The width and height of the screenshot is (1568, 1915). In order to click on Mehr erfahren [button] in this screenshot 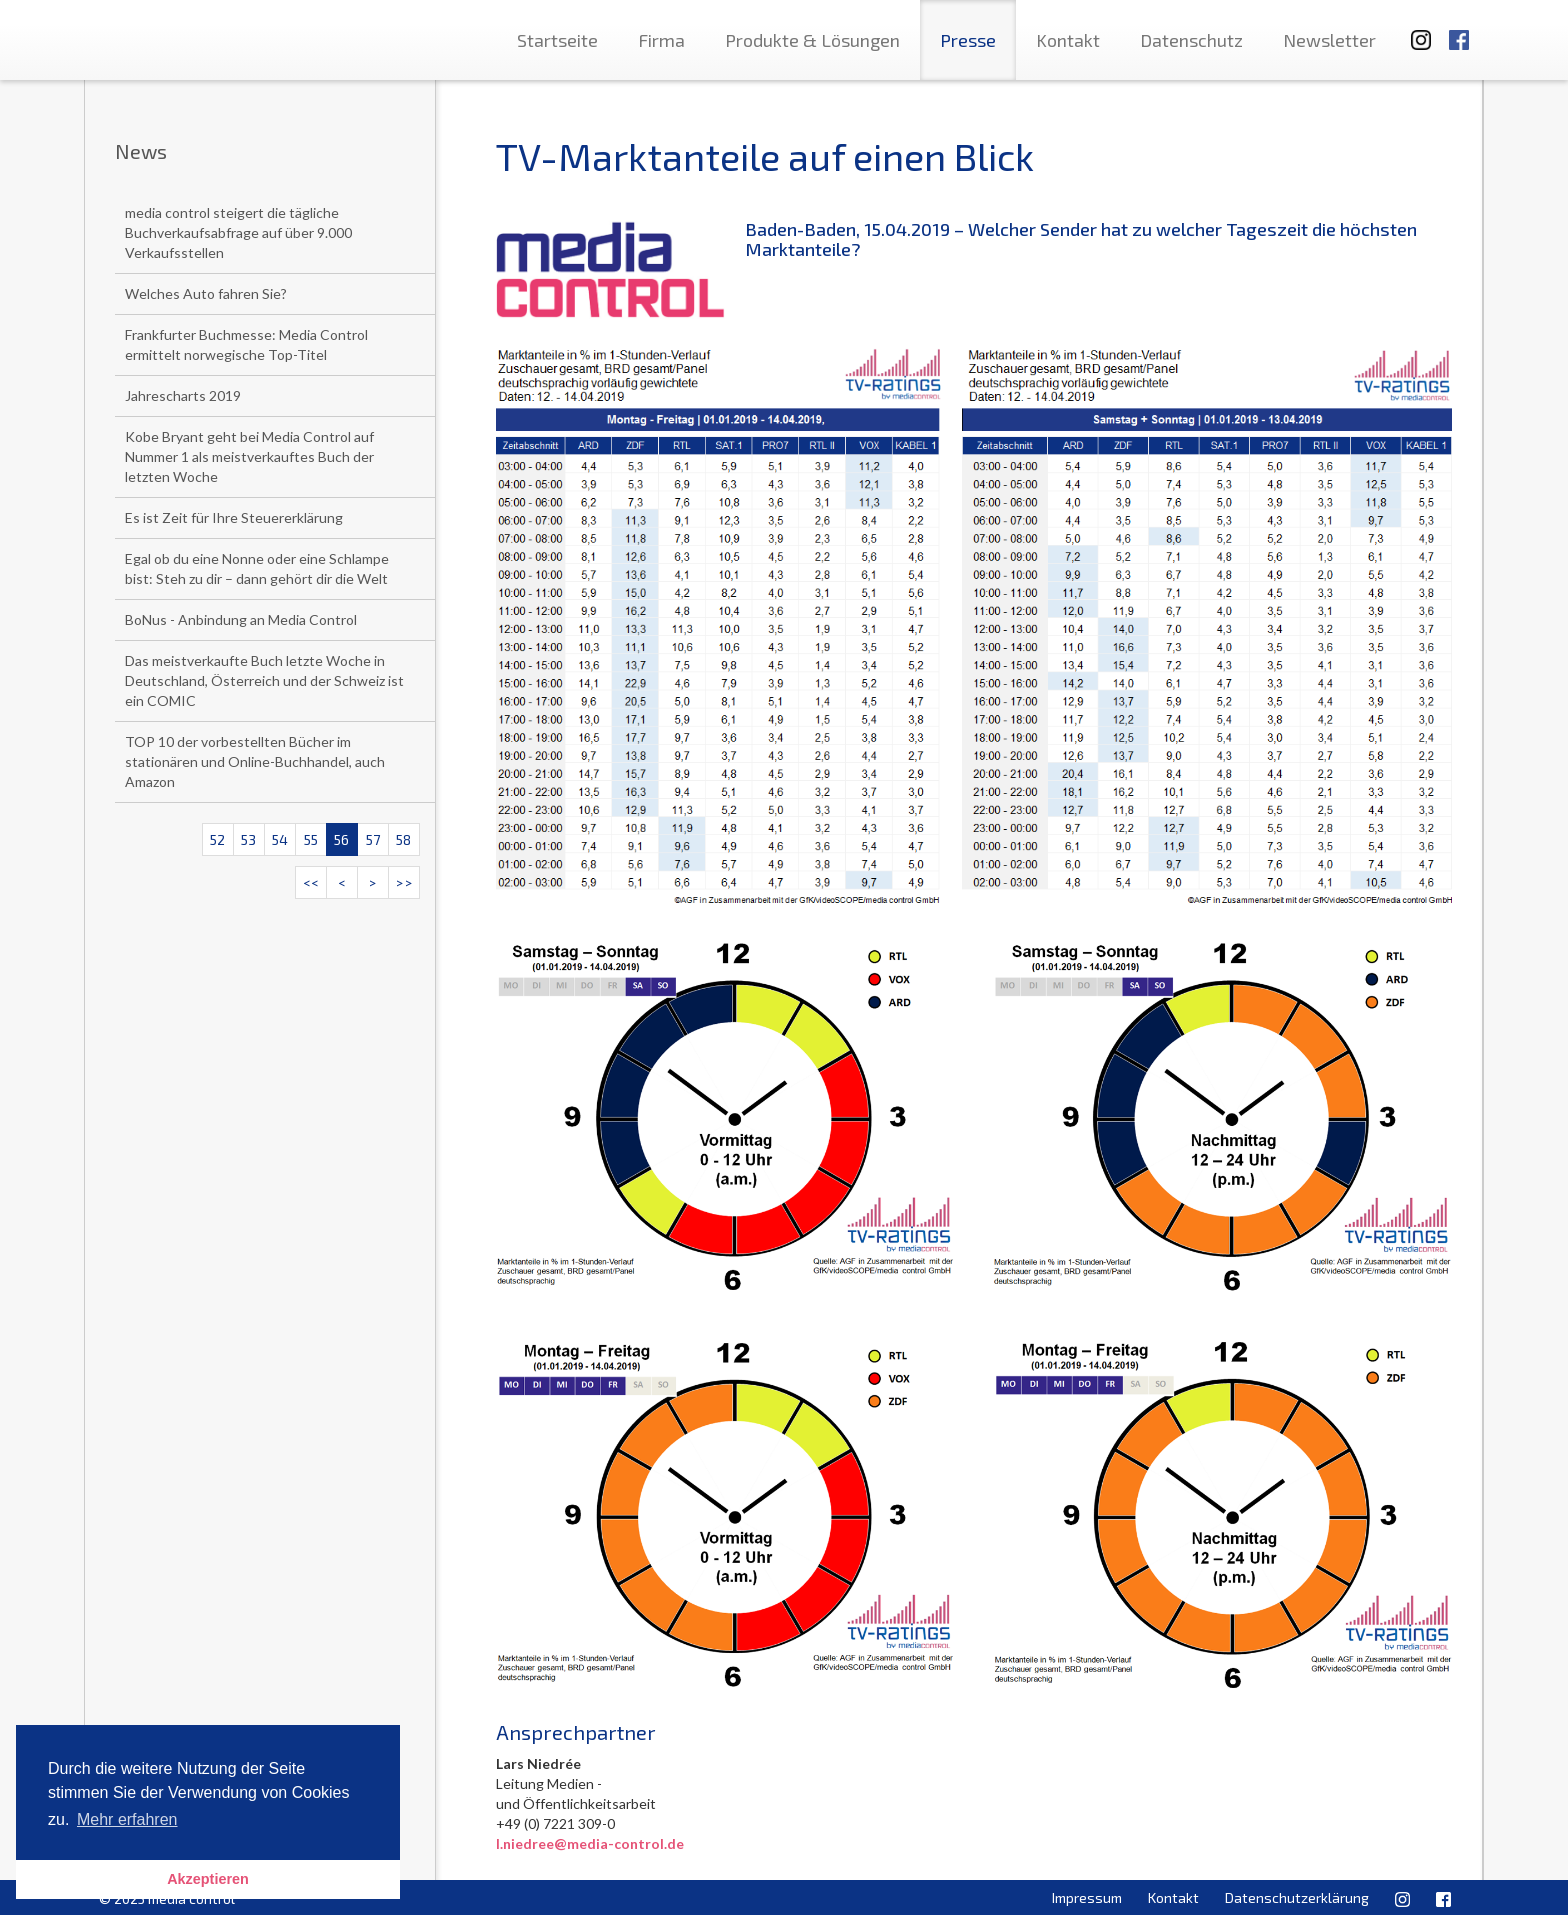, I will do `click(127, 1819)`.